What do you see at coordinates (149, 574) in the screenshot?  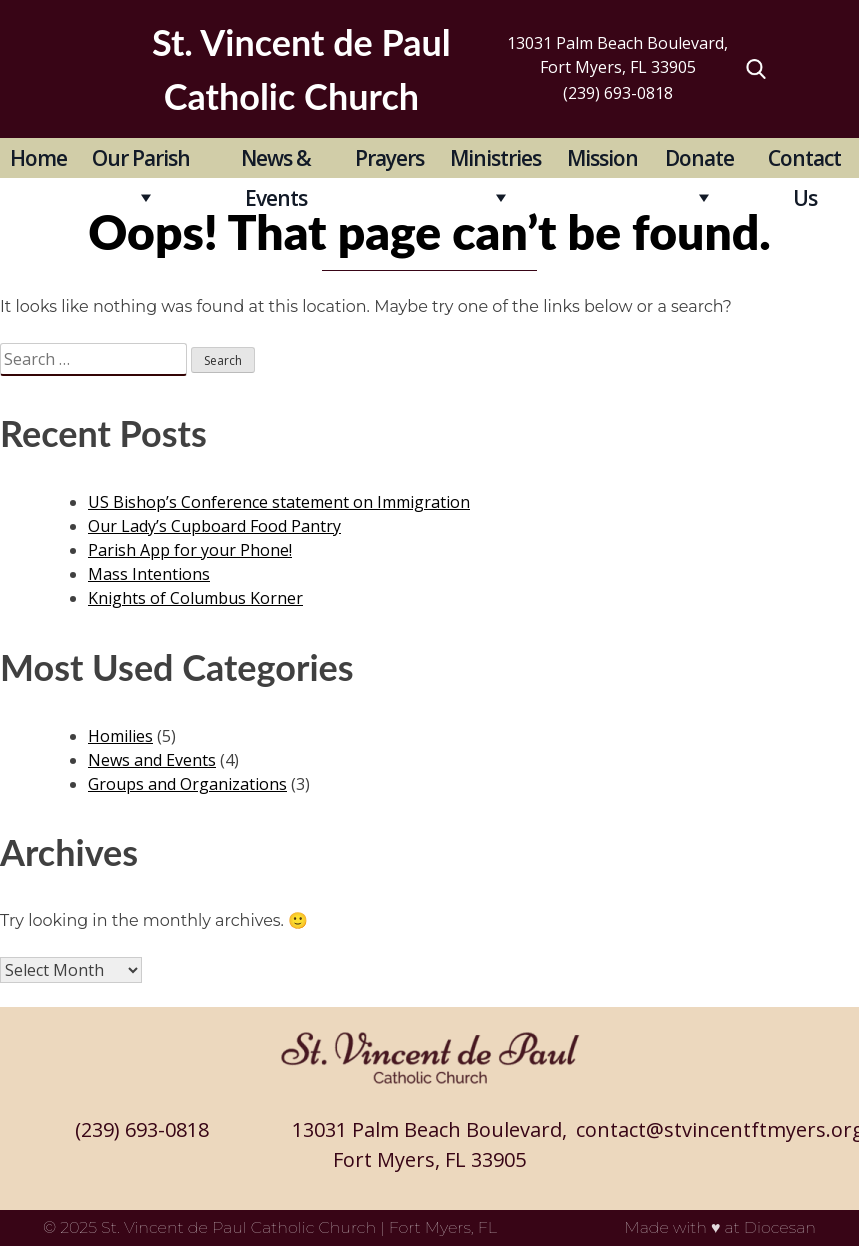 I see `Mass Intentions` at bounding box center [149, 574].